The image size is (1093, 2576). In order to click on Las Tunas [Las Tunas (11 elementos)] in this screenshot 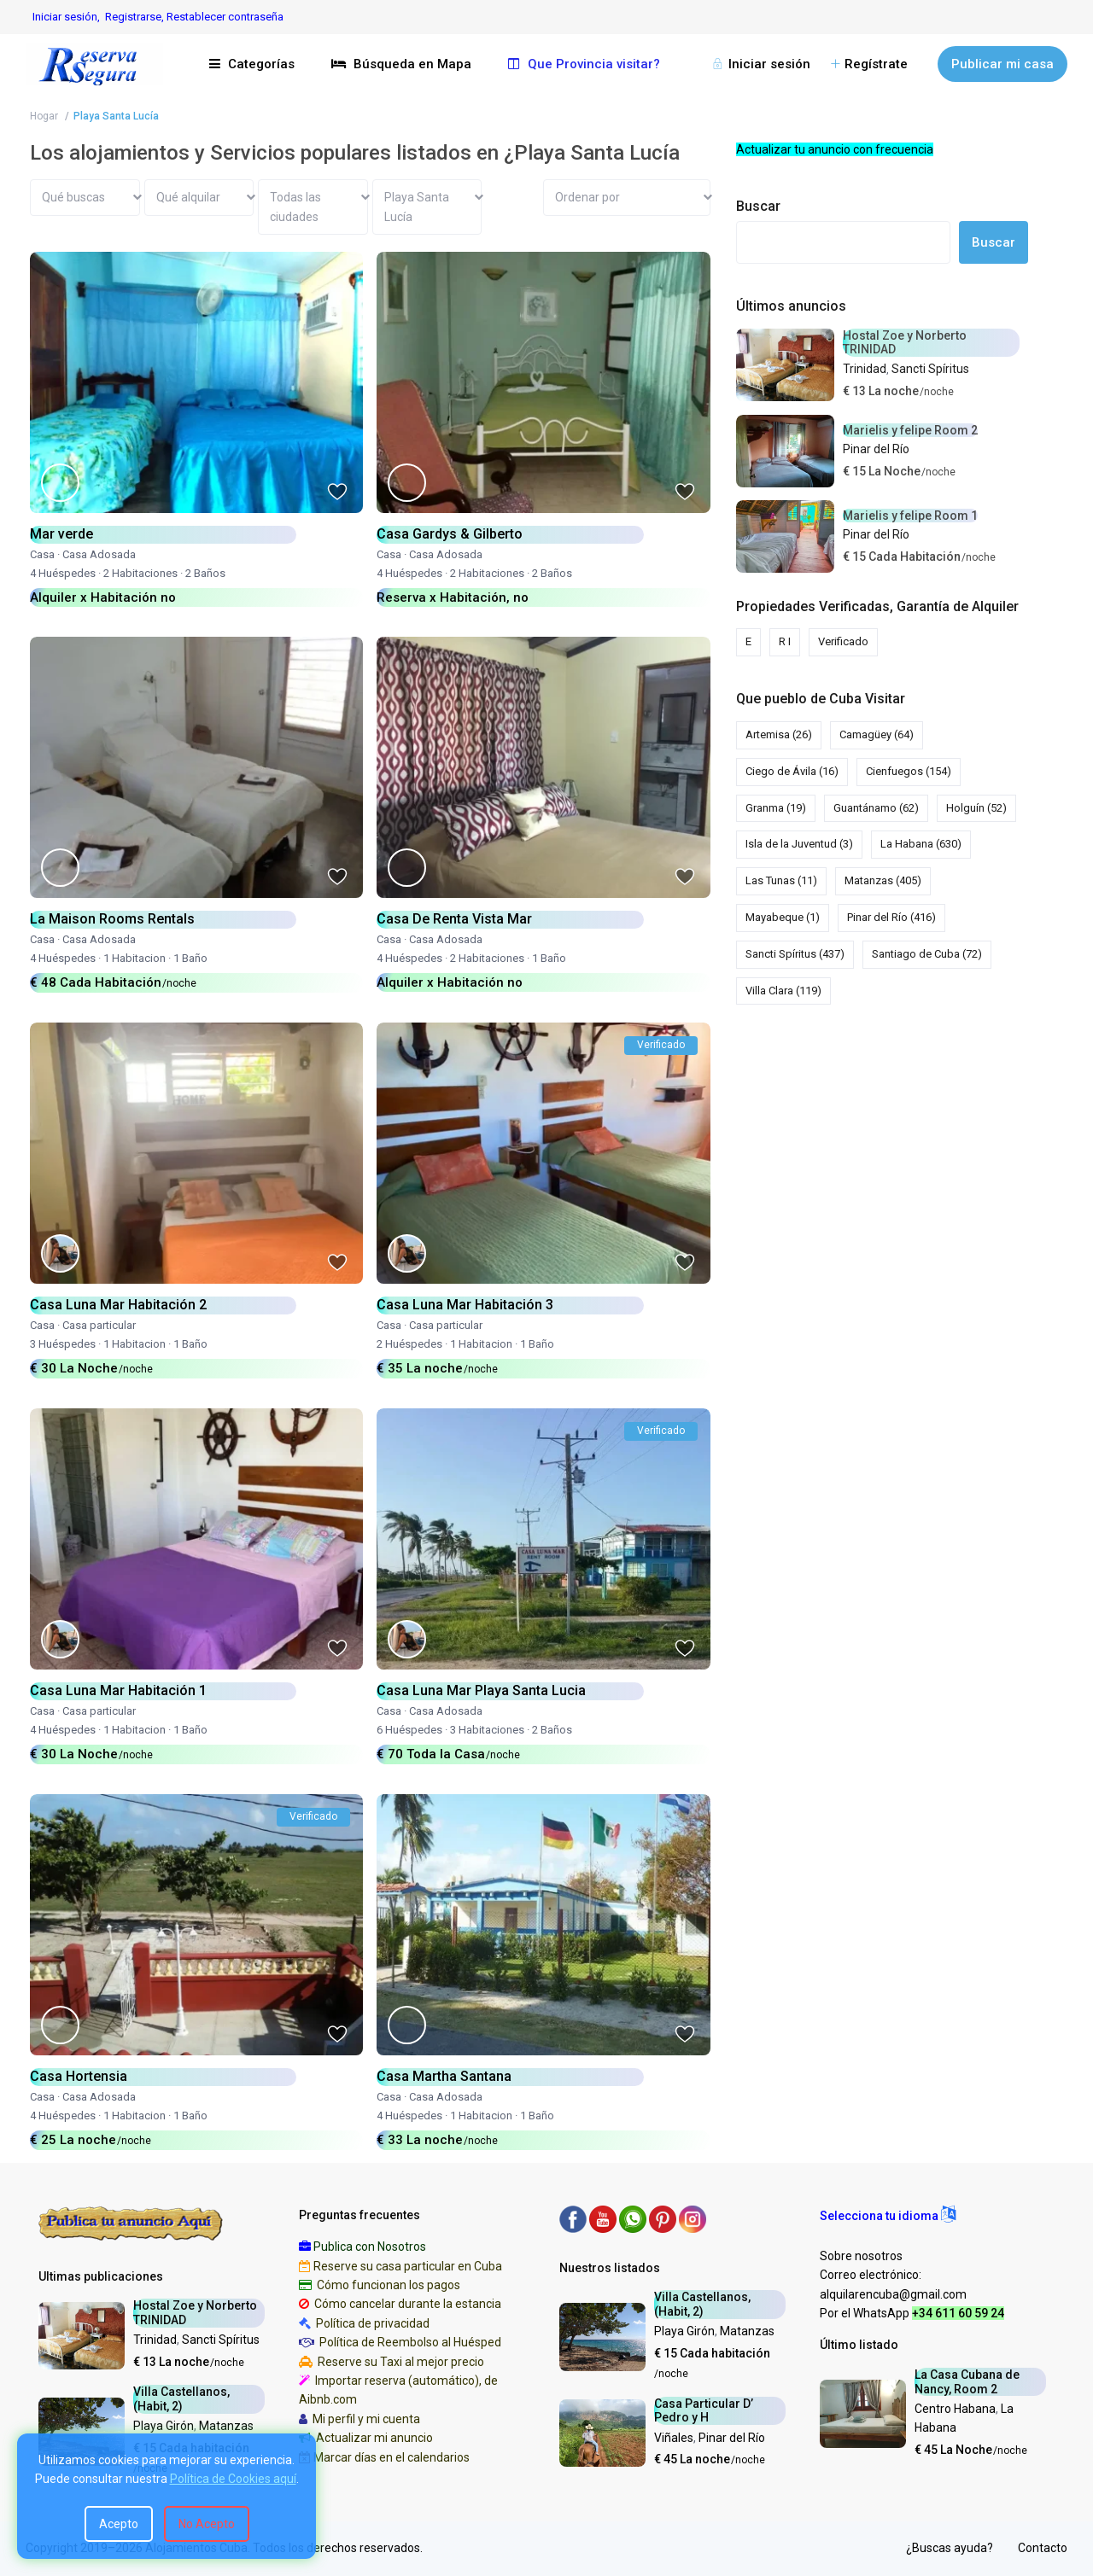, I will do `click(781, 880)`.